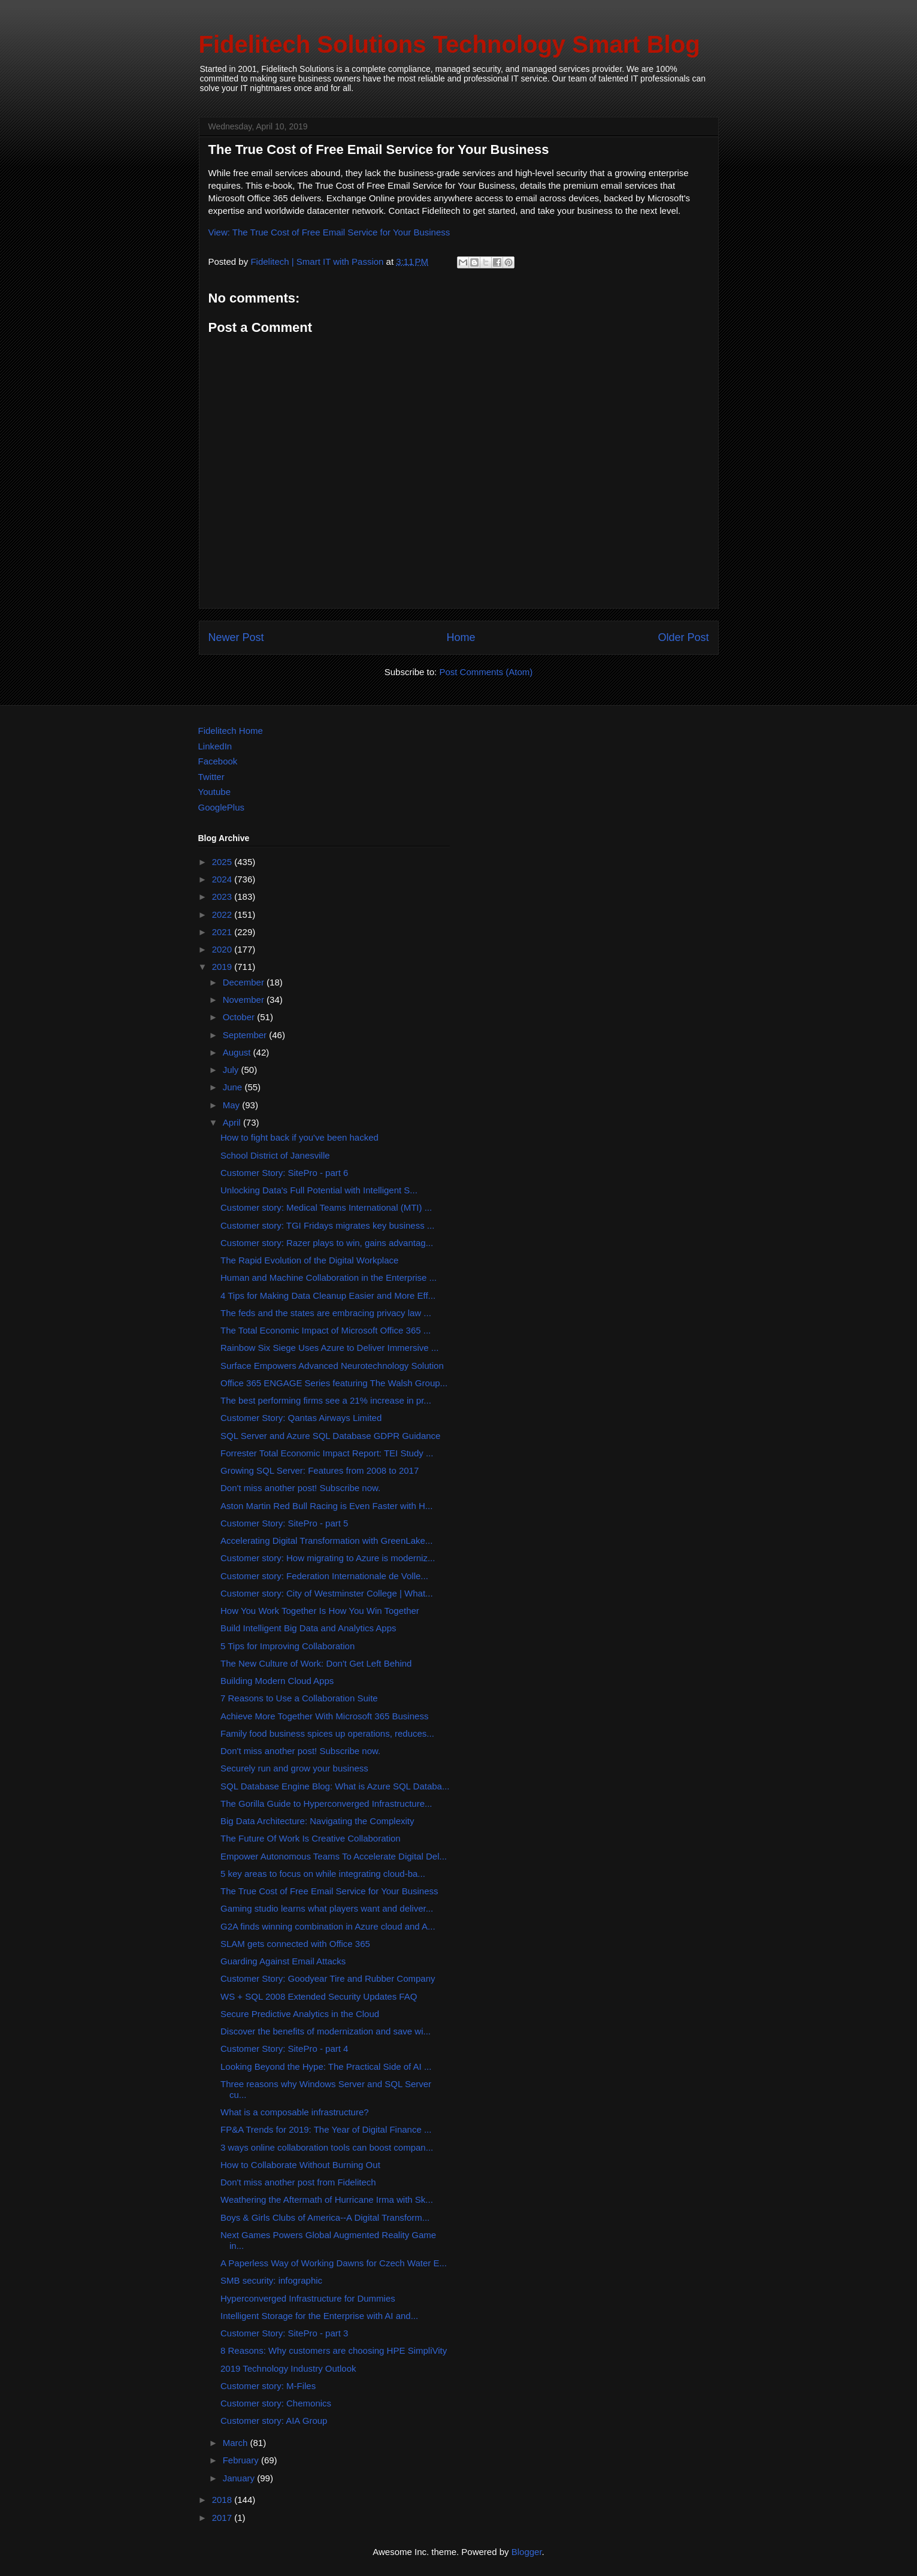 This screenshot has width=917, height=2576. What do you see at coordinates (246, 1035) in the screenshot?
I see `September` at bounding box center [246, 1035].